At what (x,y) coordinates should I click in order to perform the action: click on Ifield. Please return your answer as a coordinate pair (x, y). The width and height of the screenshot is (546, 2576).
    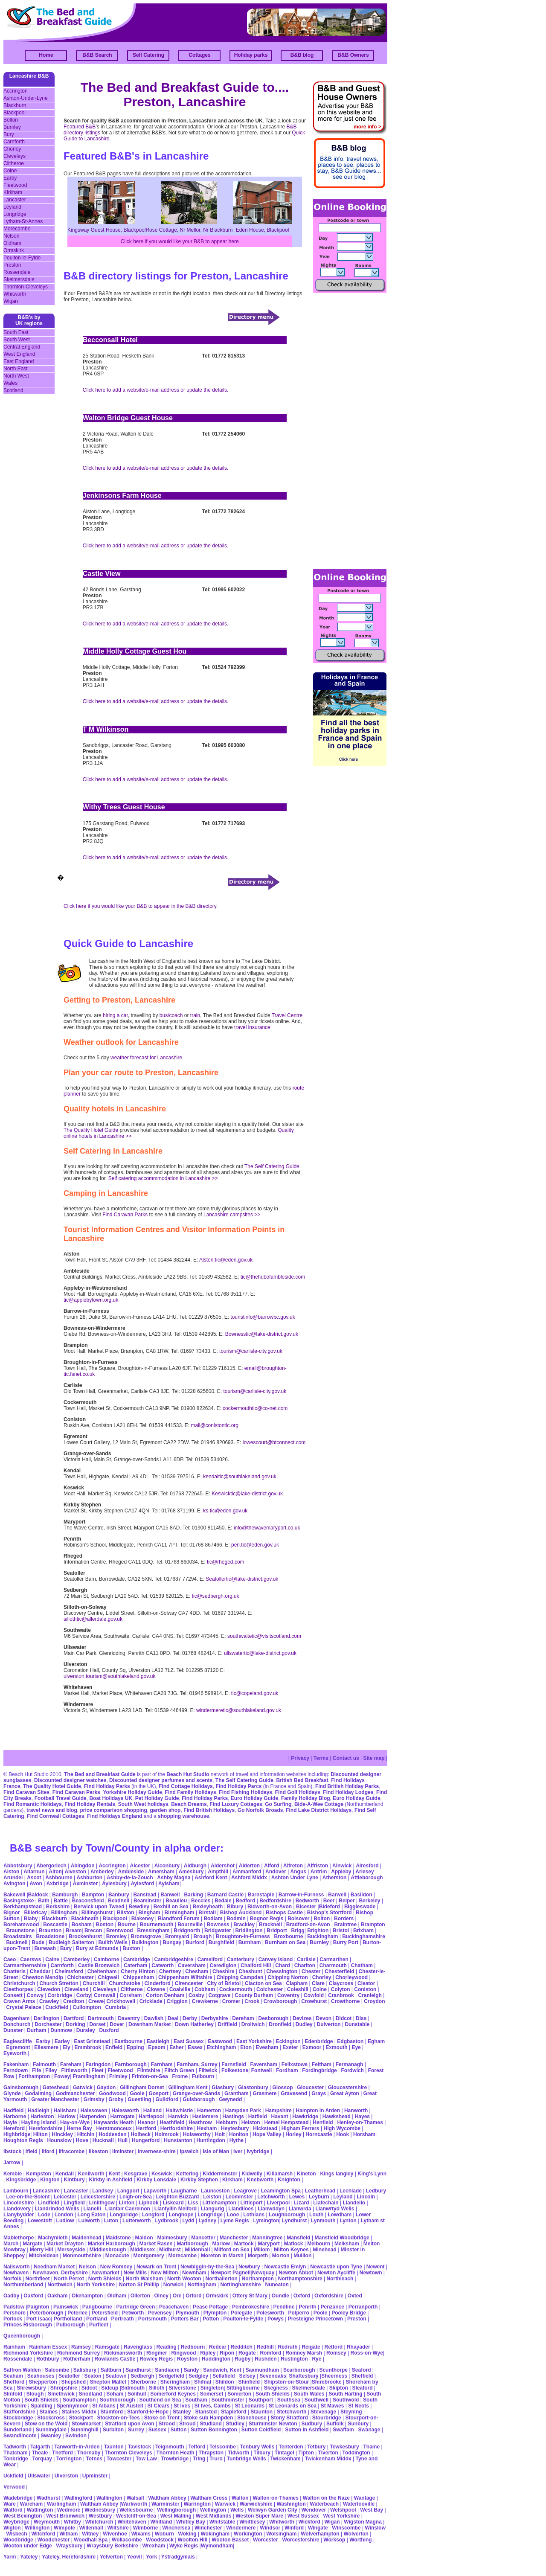
    Looking at the image, I should click on (32, 2151).